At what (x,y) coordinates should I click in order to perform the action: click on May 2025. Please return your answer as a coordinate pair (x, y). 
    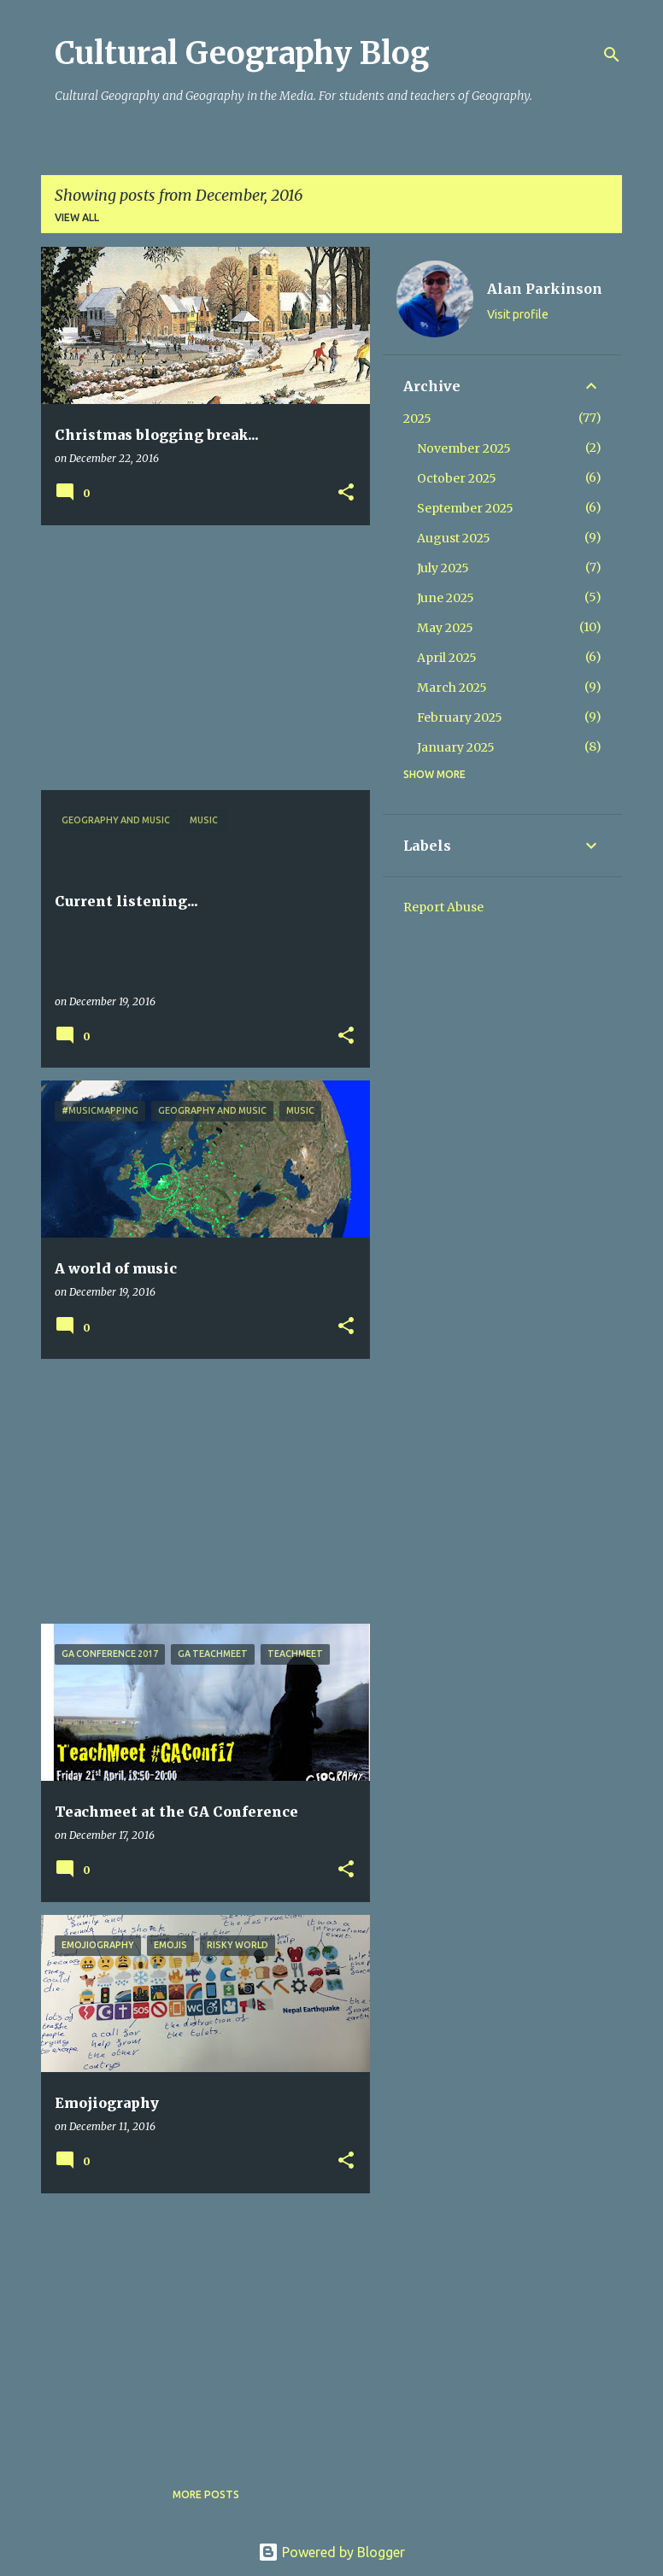
    Looking at the image, I should click on (445, 627).